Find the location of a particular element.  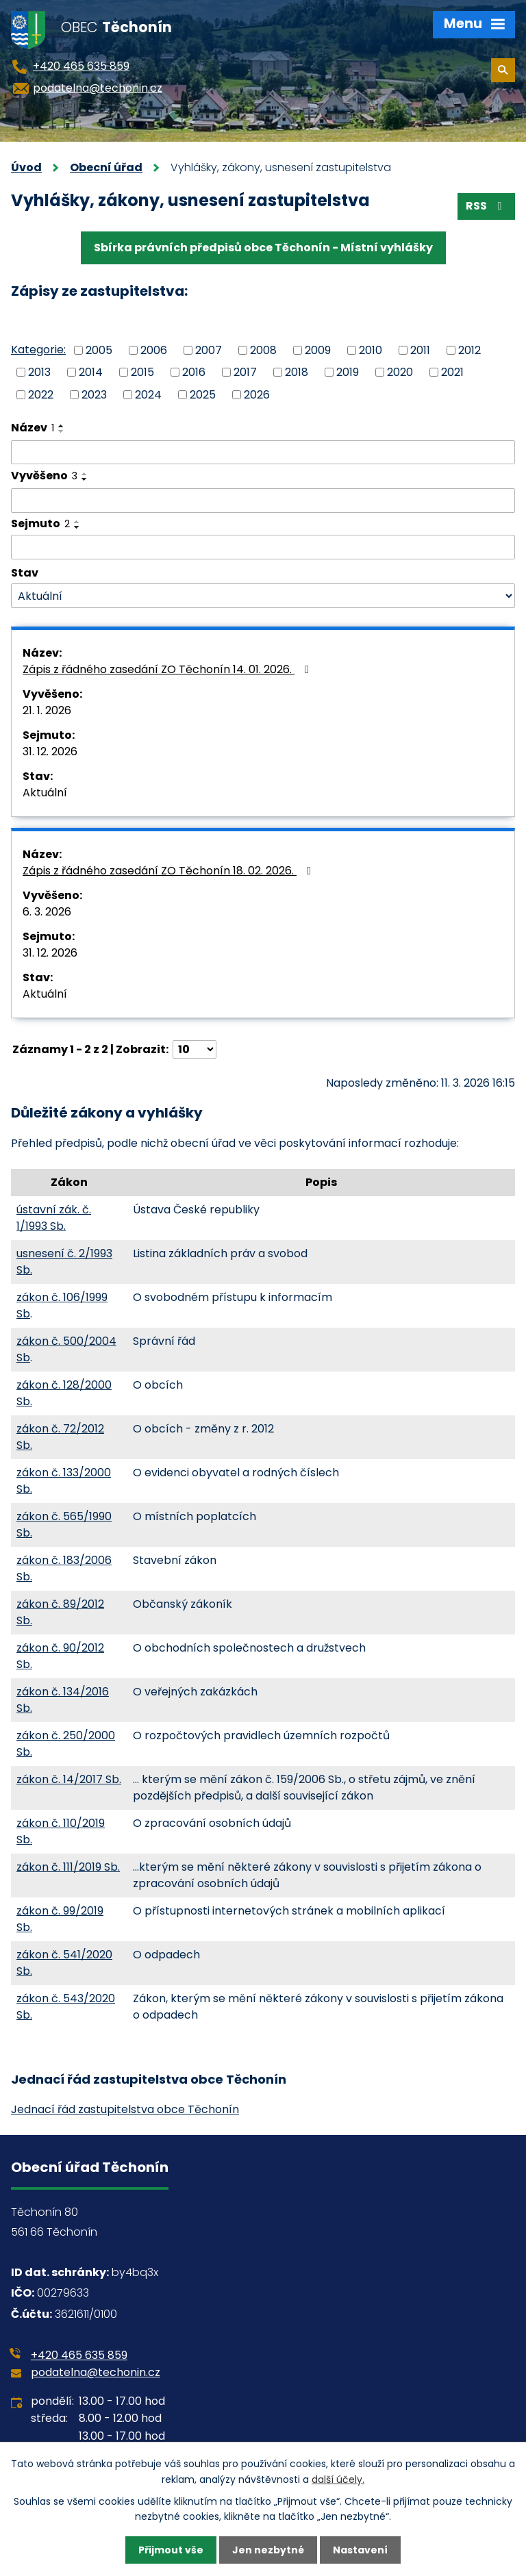

[Filtrovat podle Název] is located at coordinates (263, 452).